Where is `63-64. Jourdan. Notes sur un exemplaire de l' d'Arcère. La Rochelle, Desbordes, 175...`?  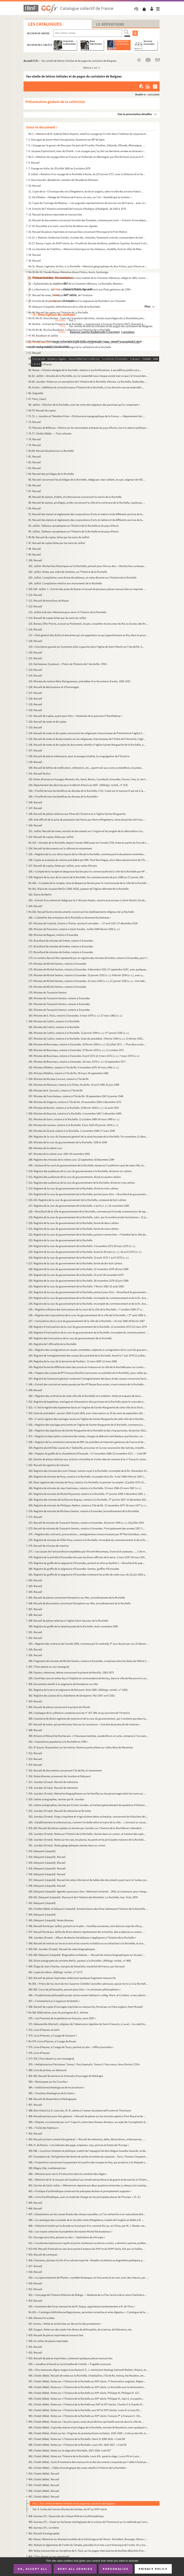
63-64. Jourdan. Notes sur un exemplaire de l' d'Arcère. La Rochelle, Desbordes, 175... is located at coordinates (88, 381).